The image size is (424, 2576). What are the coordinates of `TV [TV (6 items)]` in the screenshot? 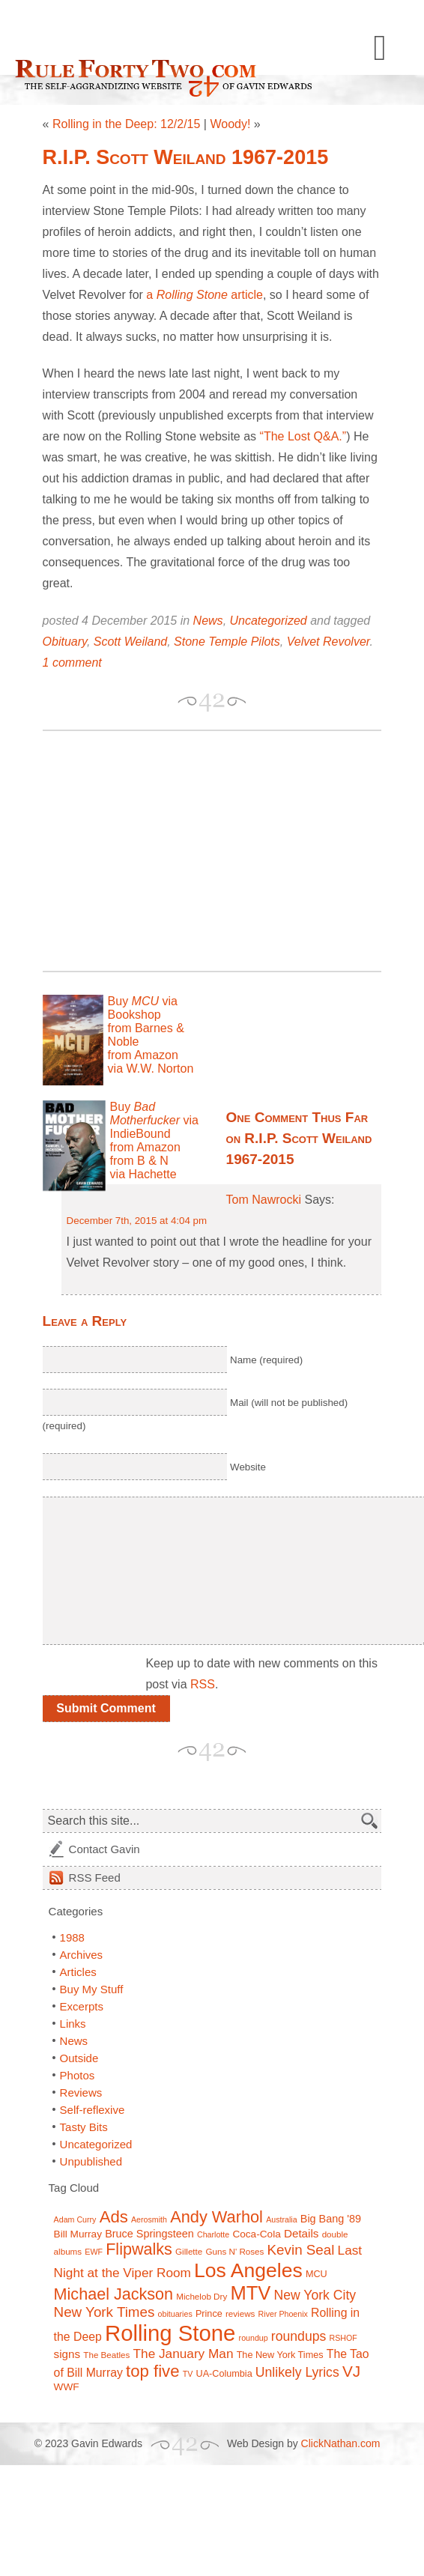 It's located at (188, 2373).